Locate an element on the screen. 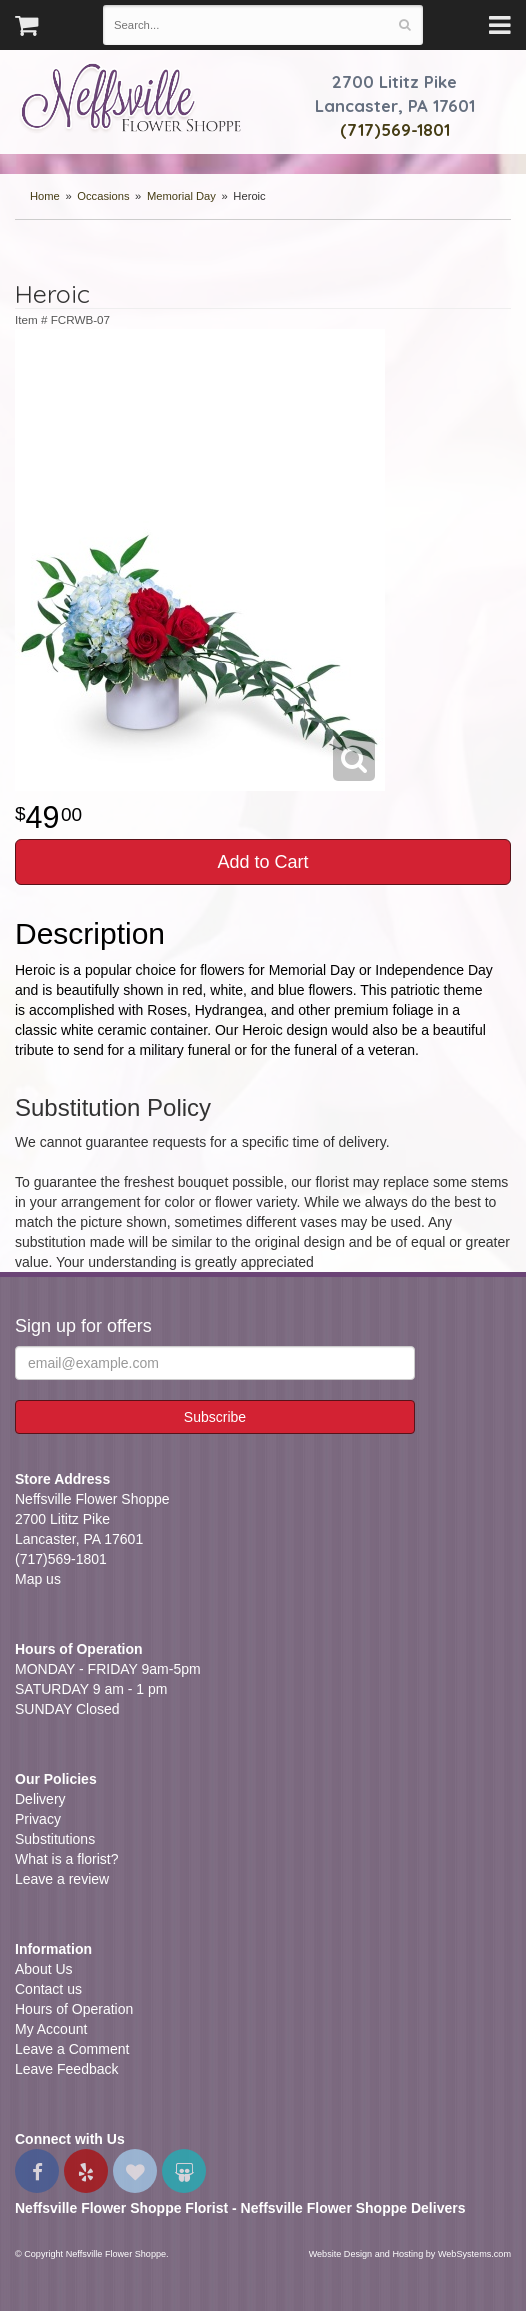 The height and width of the screenshot is (2311, 526). Home is located at coordinates (45, 196).